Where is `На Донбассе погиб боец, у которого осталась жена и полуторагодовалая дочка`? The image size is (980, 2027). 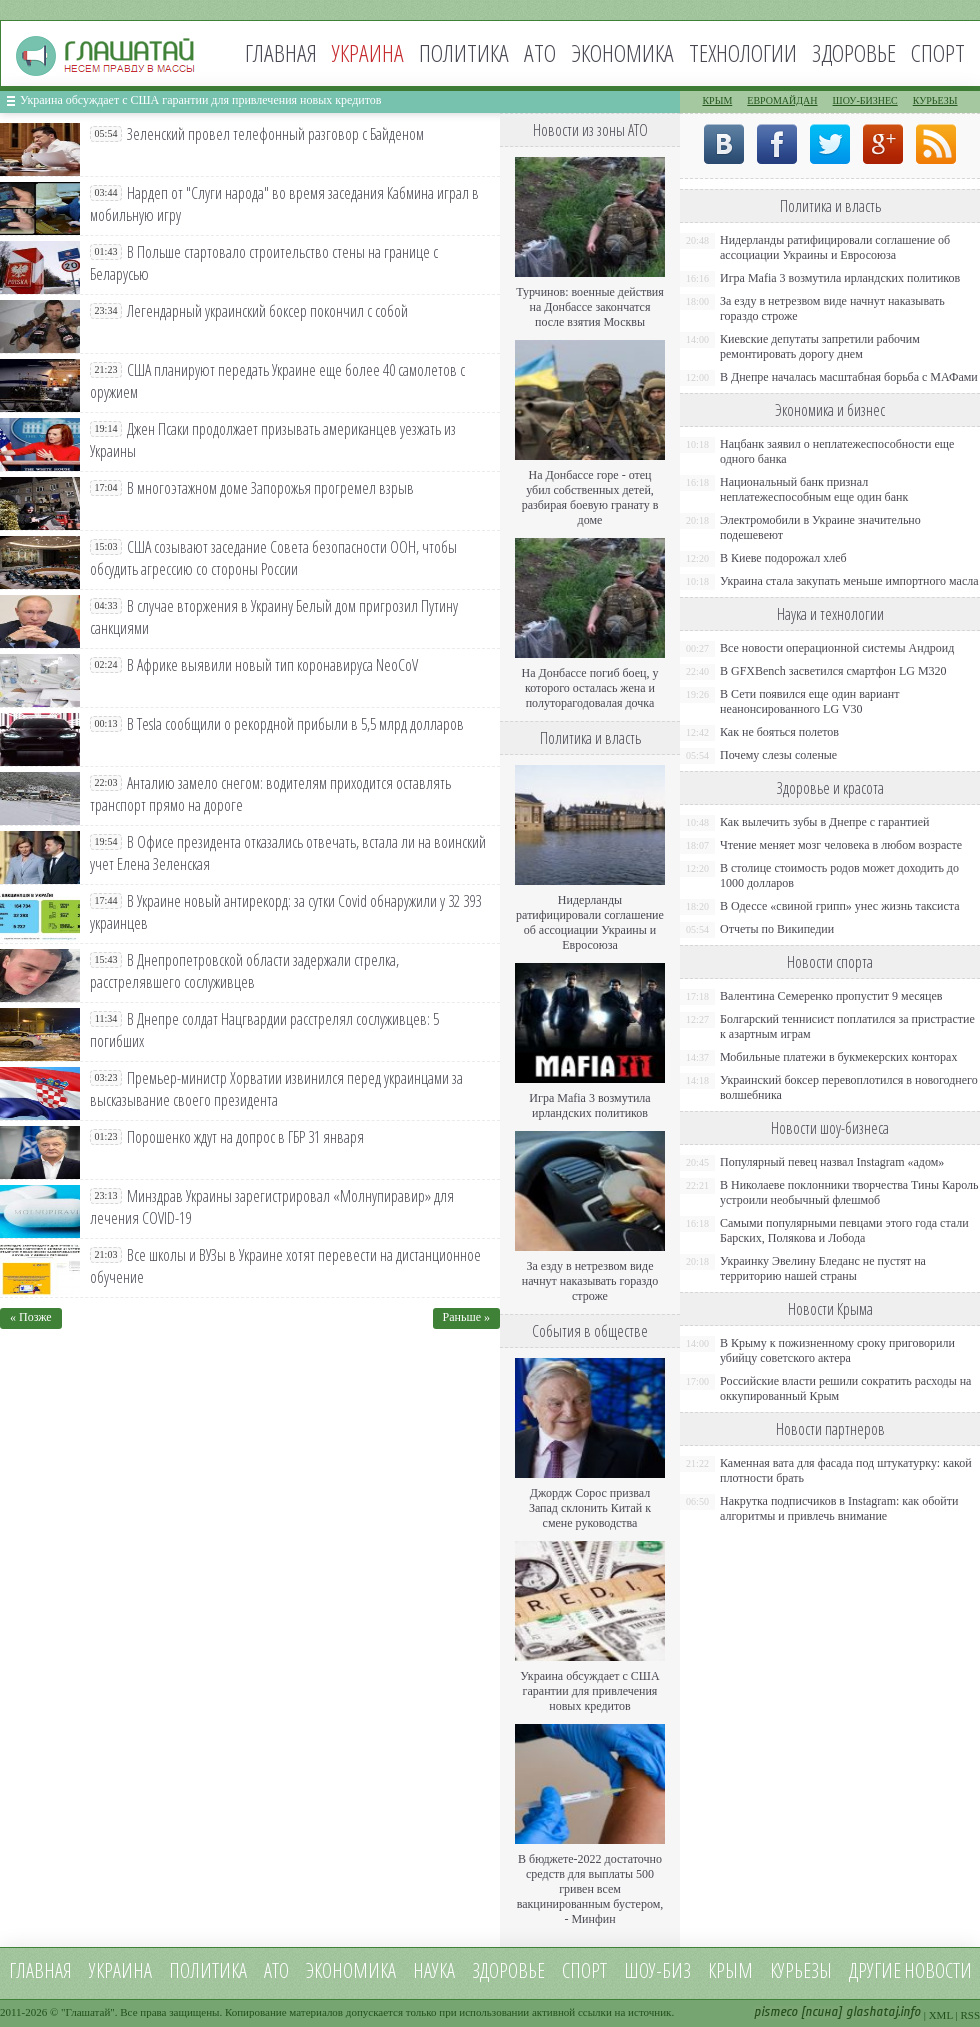 На Донбассе погиб боец, у которого осталась жена и полуторагодовалая дочка is located at coordinates (589, 688).